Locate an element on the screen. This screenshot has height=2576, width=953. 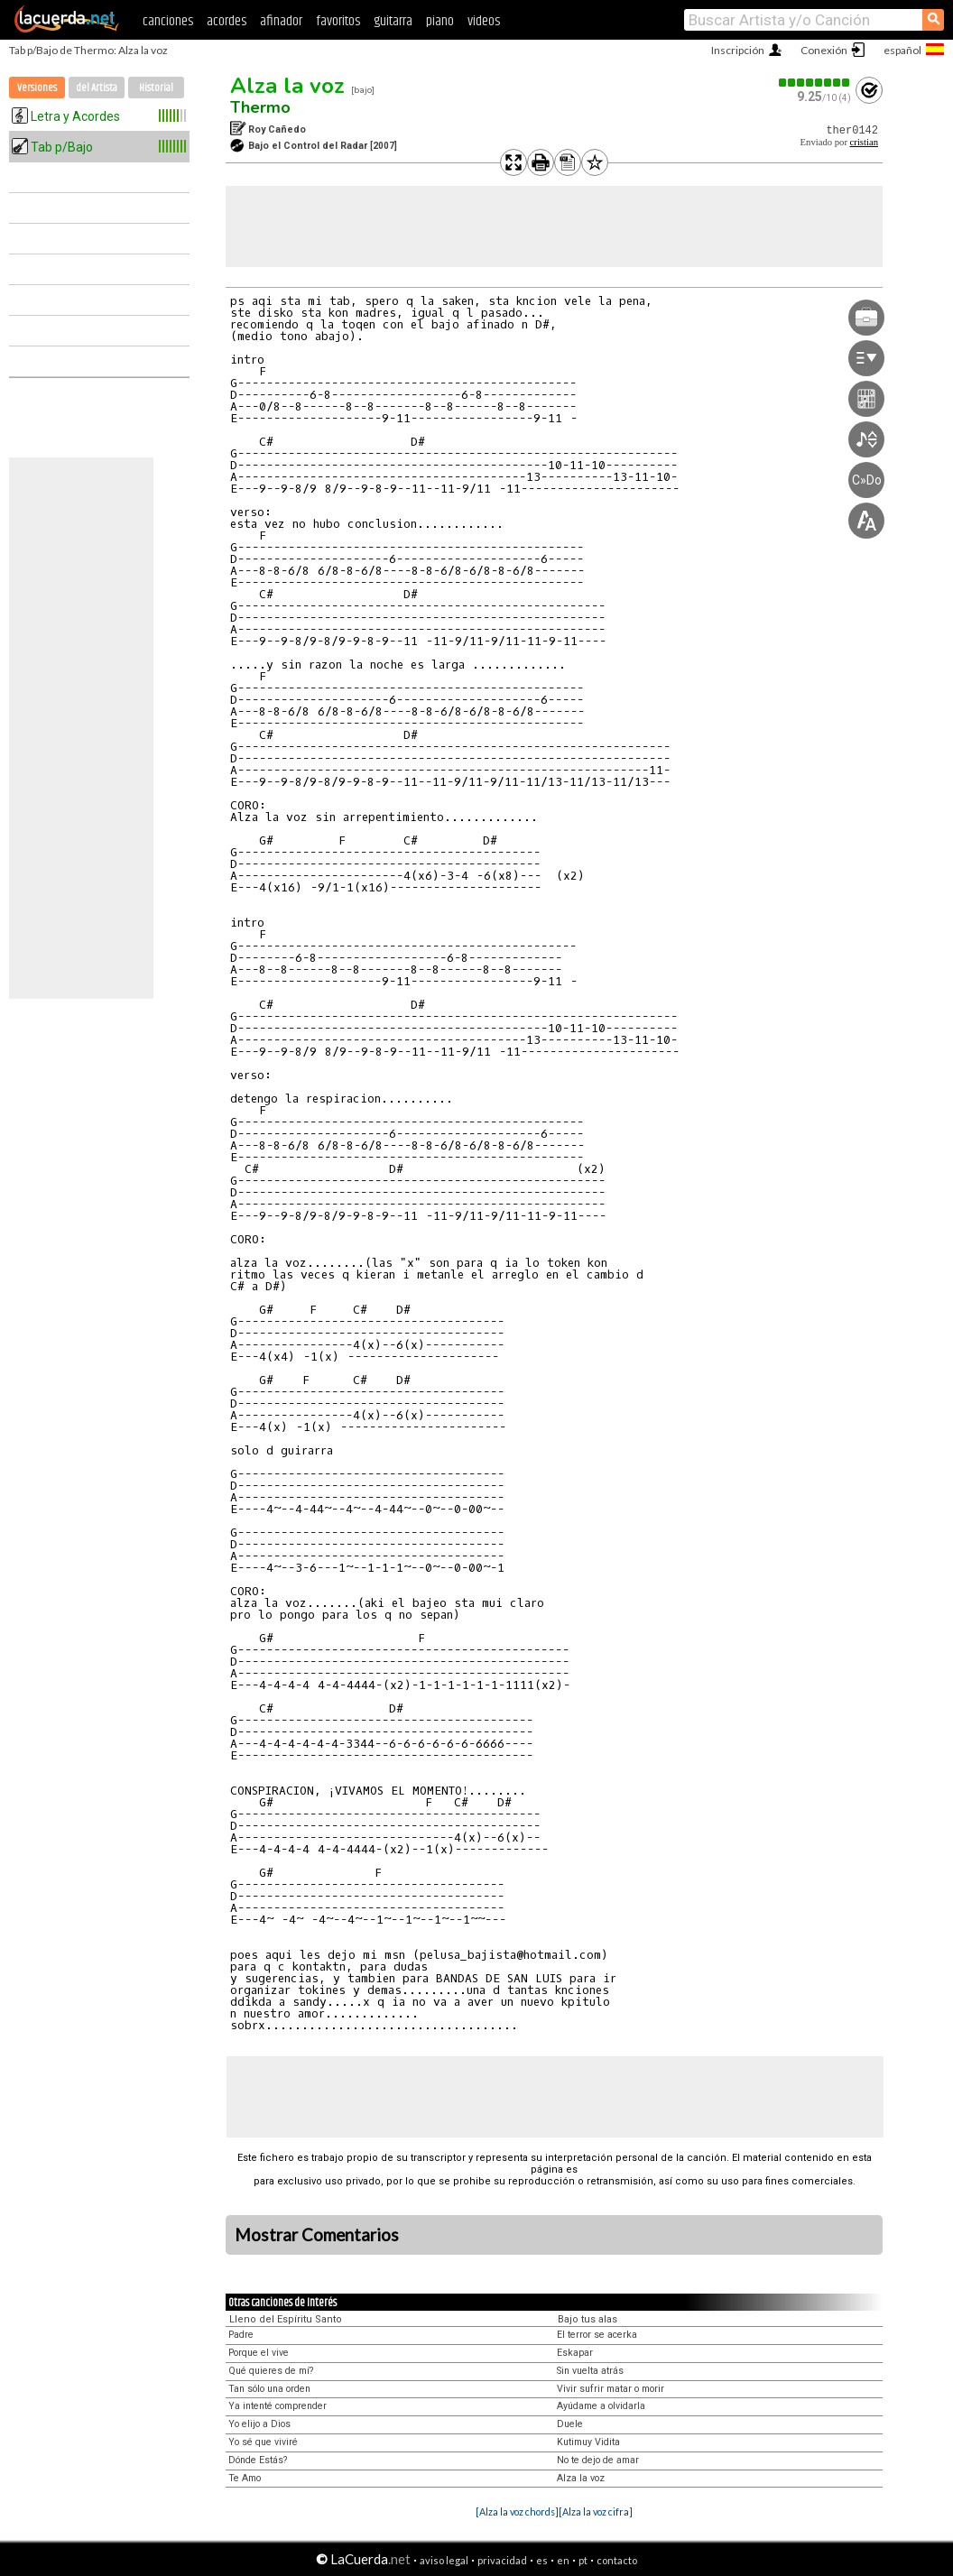
Porque el vive is located at coordinates (258, 2353).